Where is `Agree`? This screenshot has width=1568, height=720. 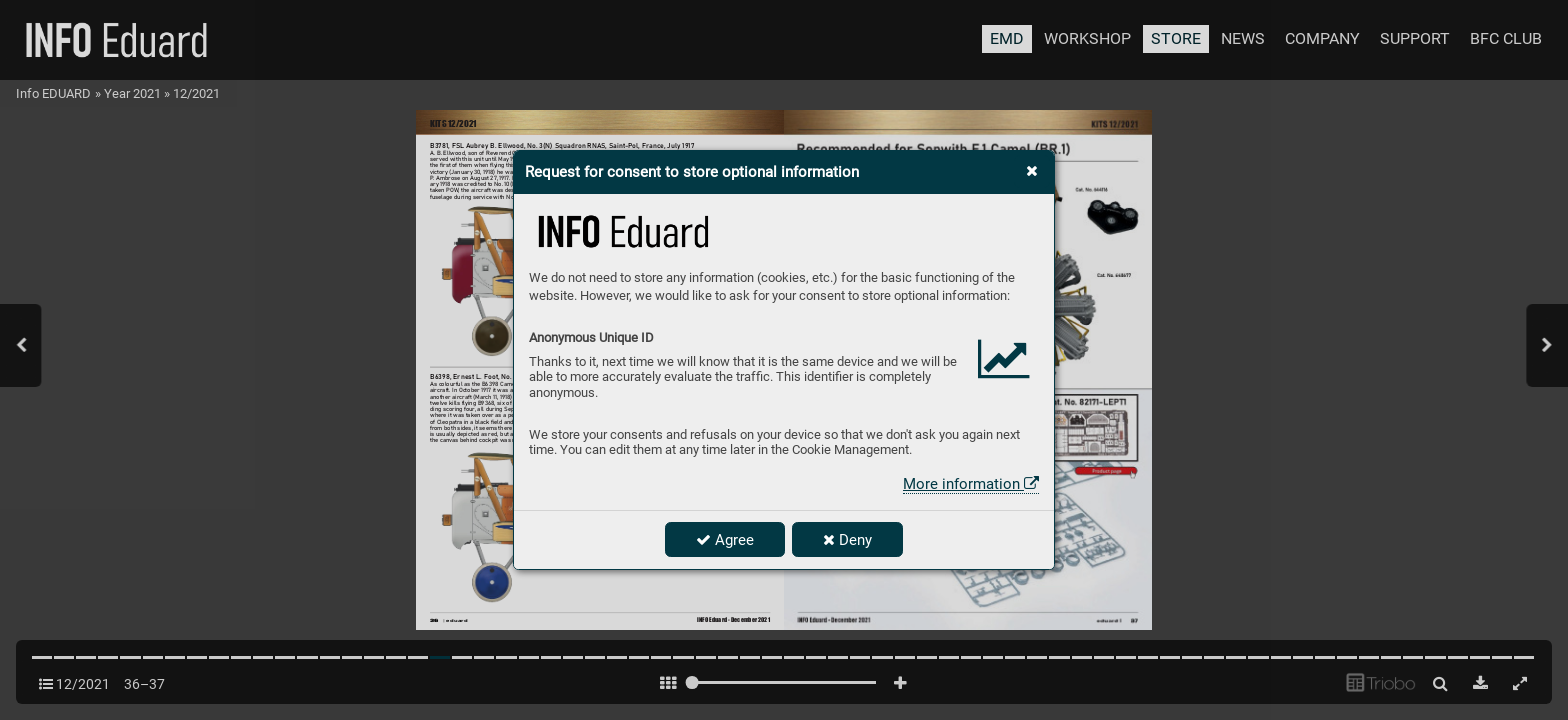 Agree is located at coordinates (725, 540).